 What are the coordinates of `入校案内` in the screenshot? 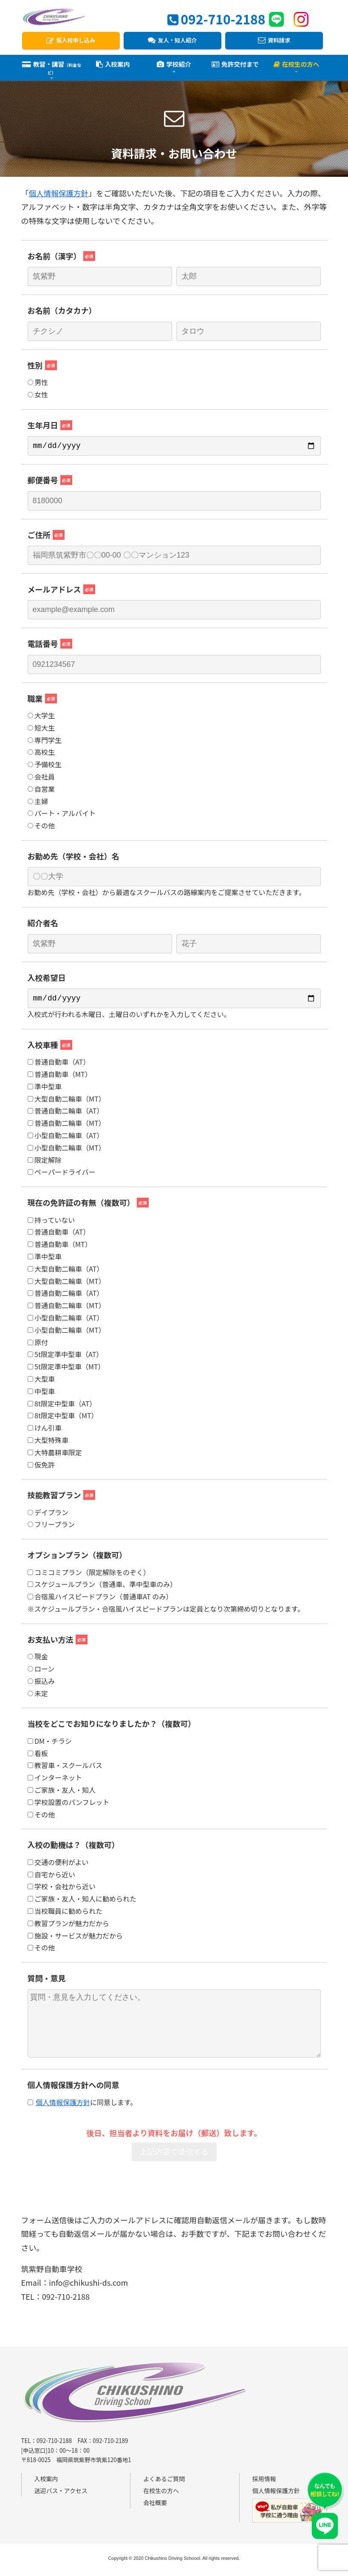 It's located at (113, 67).